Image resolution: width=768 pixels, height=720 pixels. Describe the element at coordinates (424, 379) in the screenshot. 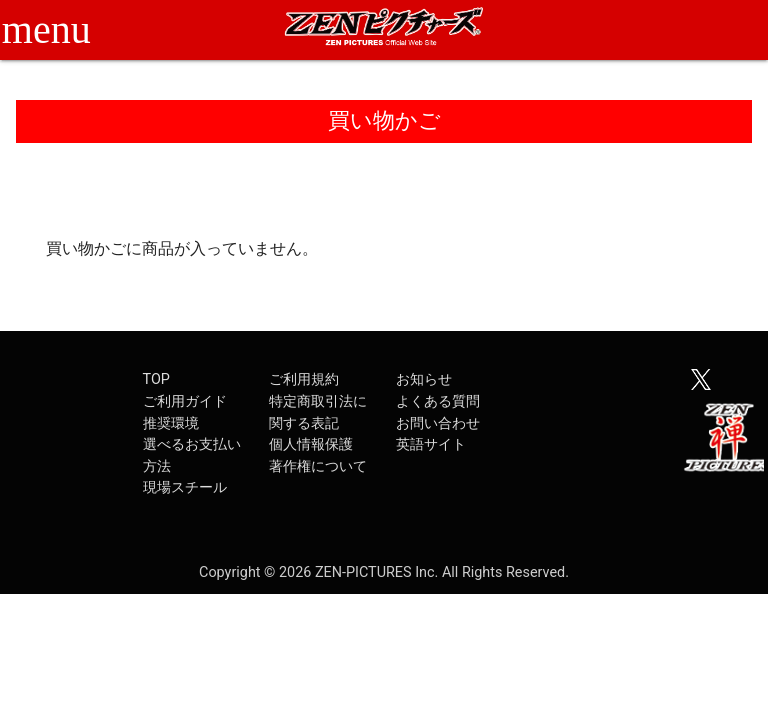

I see `お知らせ` at that location.